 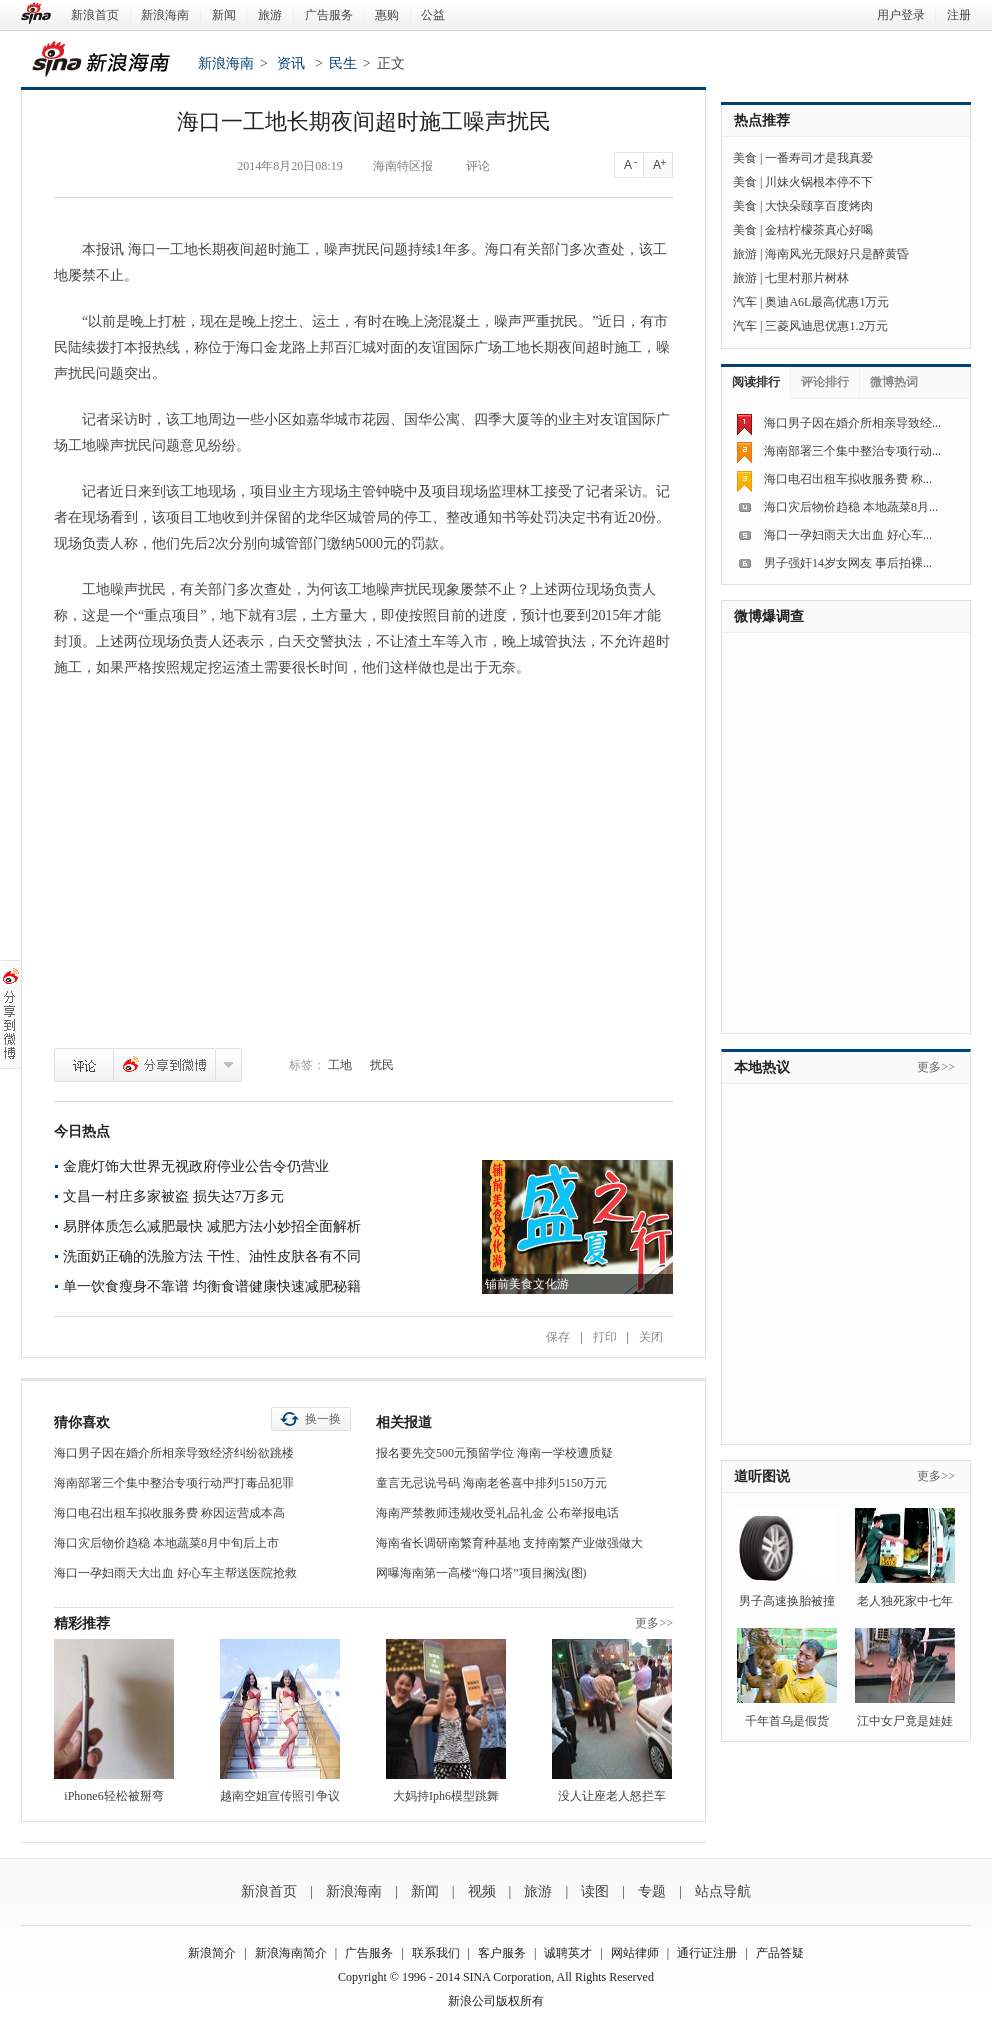 I want to click on 大妈持Iph6模型跳舞, so click(x=446, y=1796).